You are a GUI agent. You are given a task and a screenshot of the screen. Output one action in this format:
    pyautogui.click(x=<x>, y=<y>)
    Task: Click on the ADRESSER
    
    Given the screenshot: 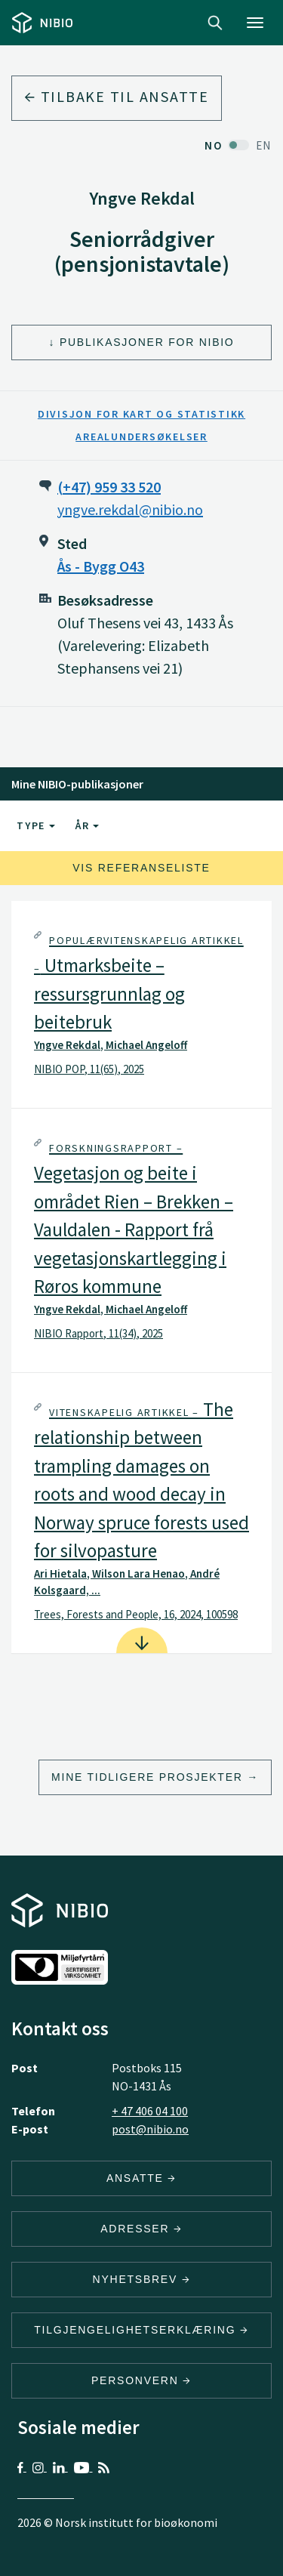 What is the action you would take?
    pyautogui.click(x=141, y=2229)
    